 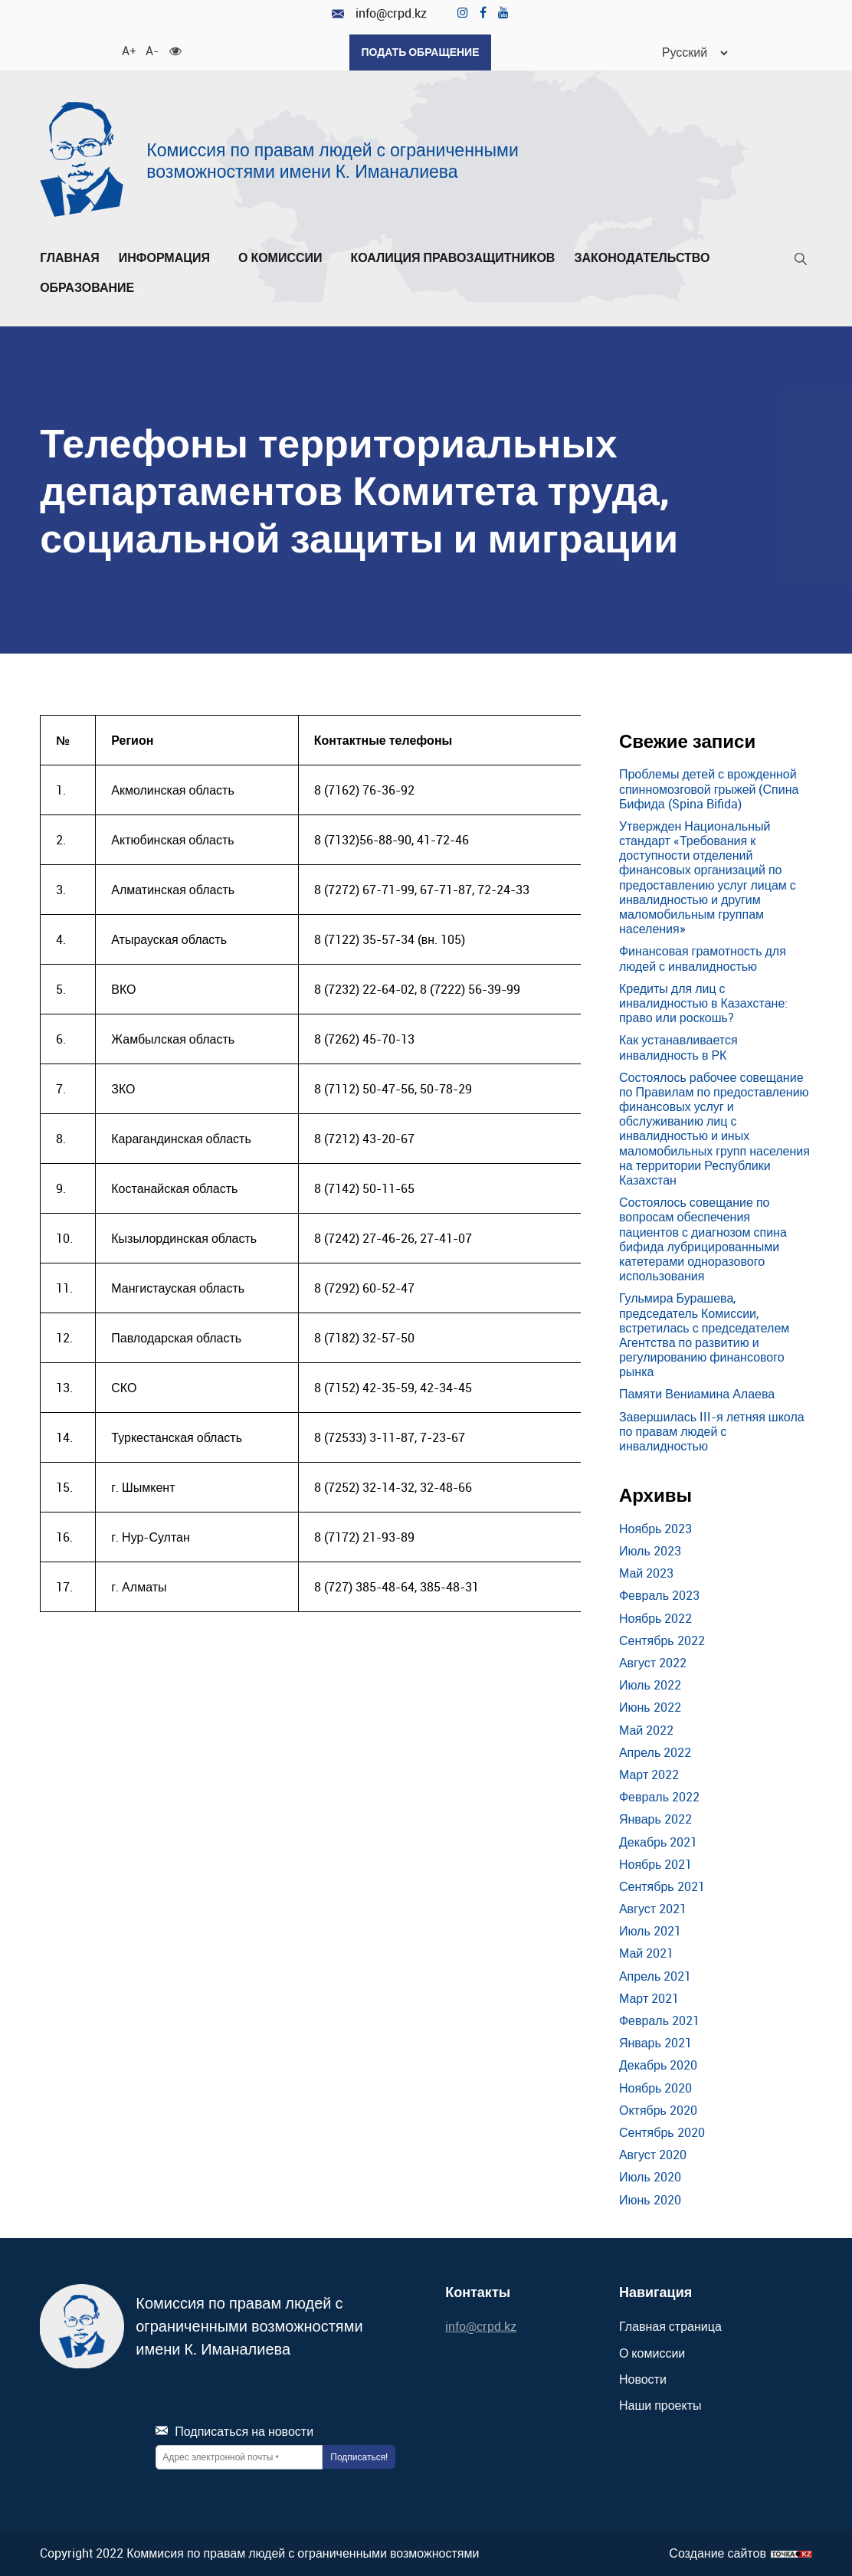 What do you see at coordinates (662, 1886) in the screenshot?
I see `Сентябрь 2021` at bounding box center [662, 1886].